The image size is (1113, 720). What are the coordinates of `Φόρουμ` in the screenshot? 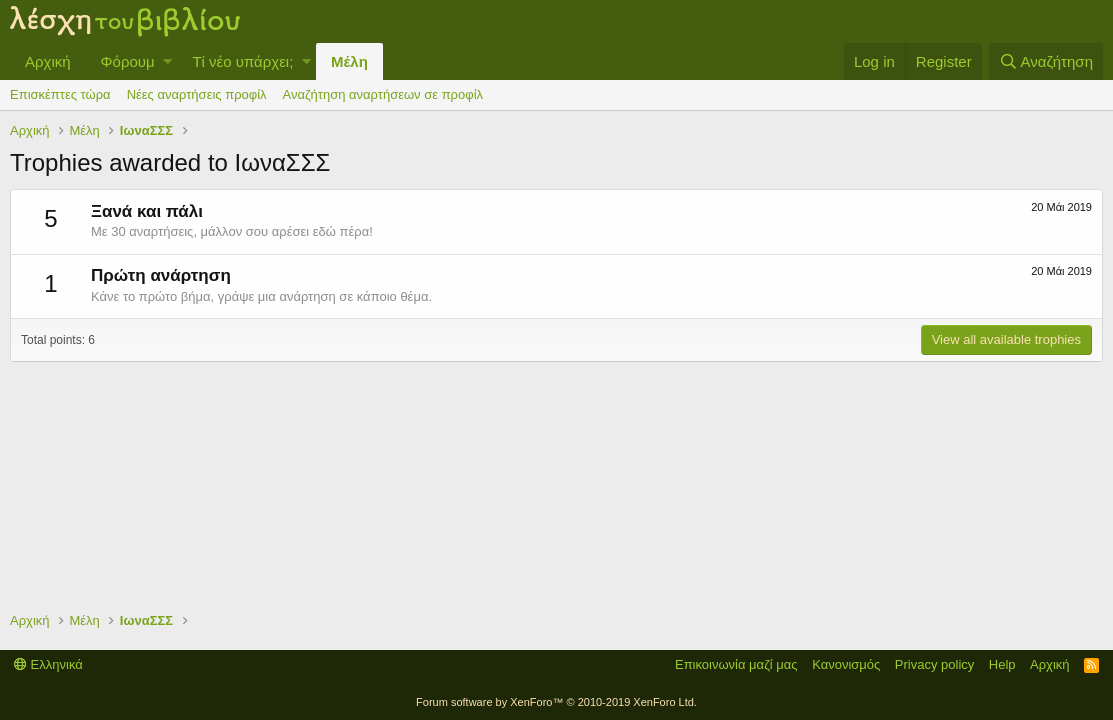 It's located at (128, 61).